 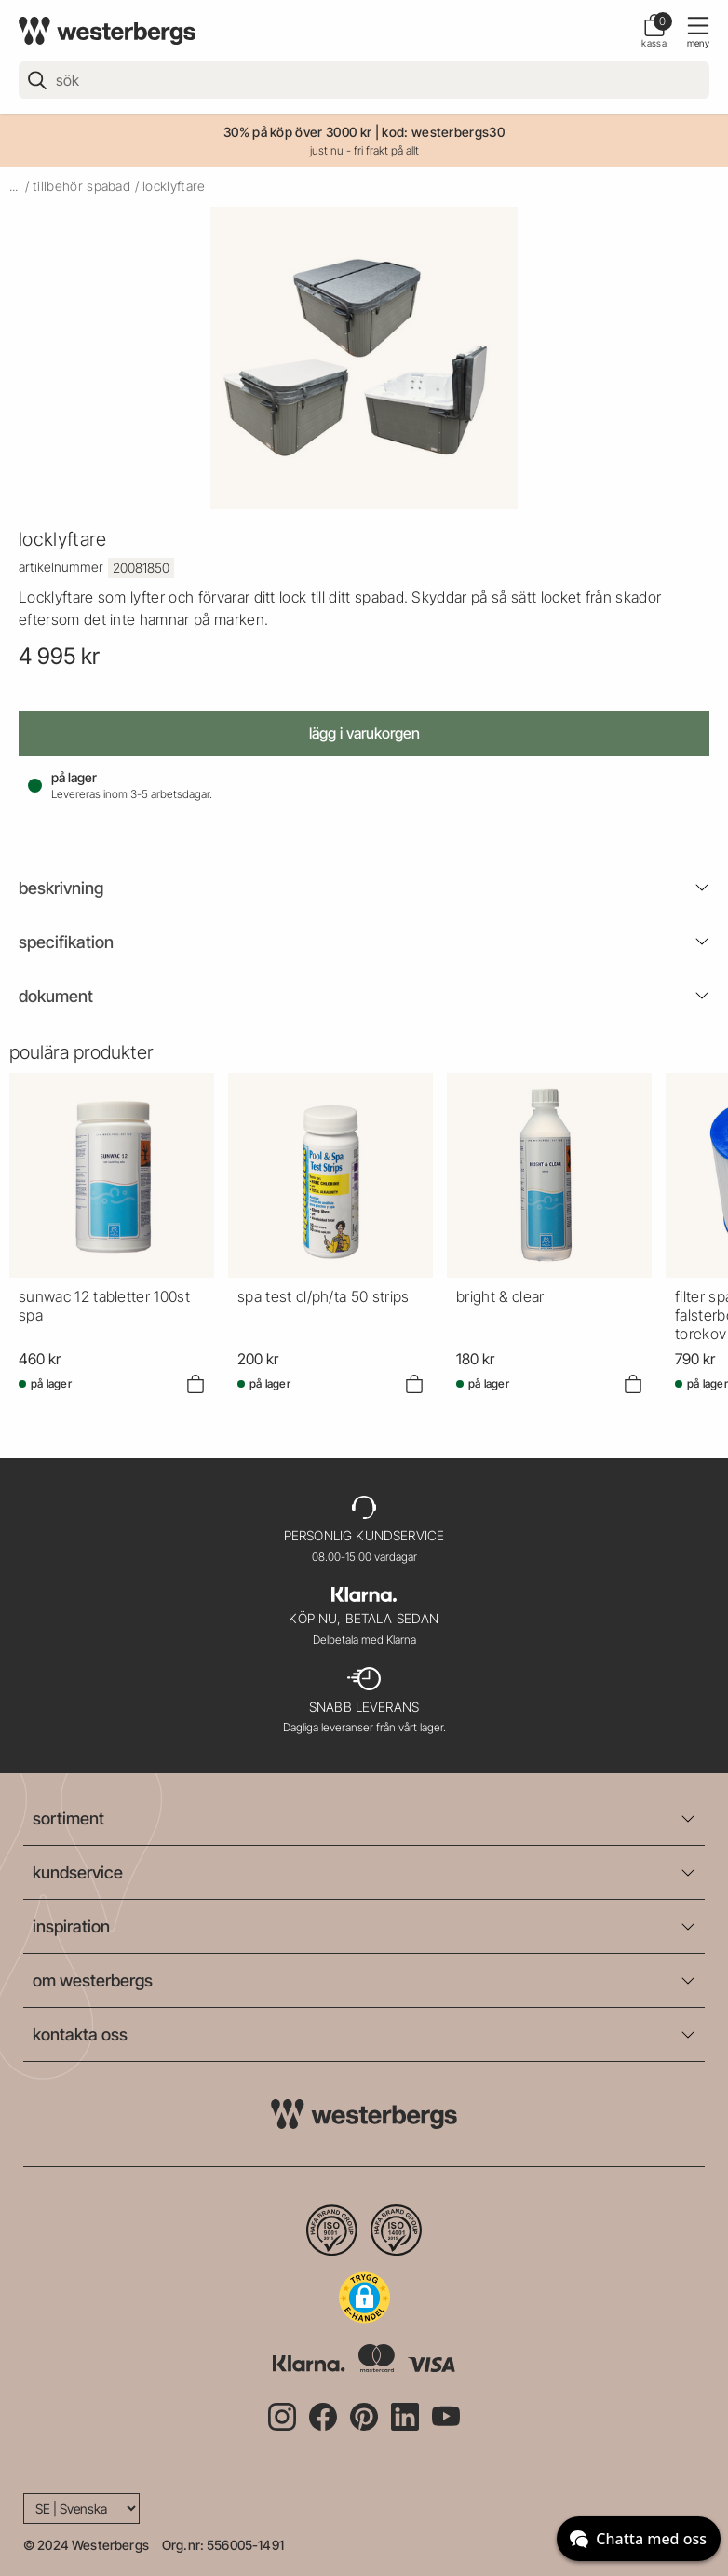 I want to click on sortiment, so click(x=68, y=1818).